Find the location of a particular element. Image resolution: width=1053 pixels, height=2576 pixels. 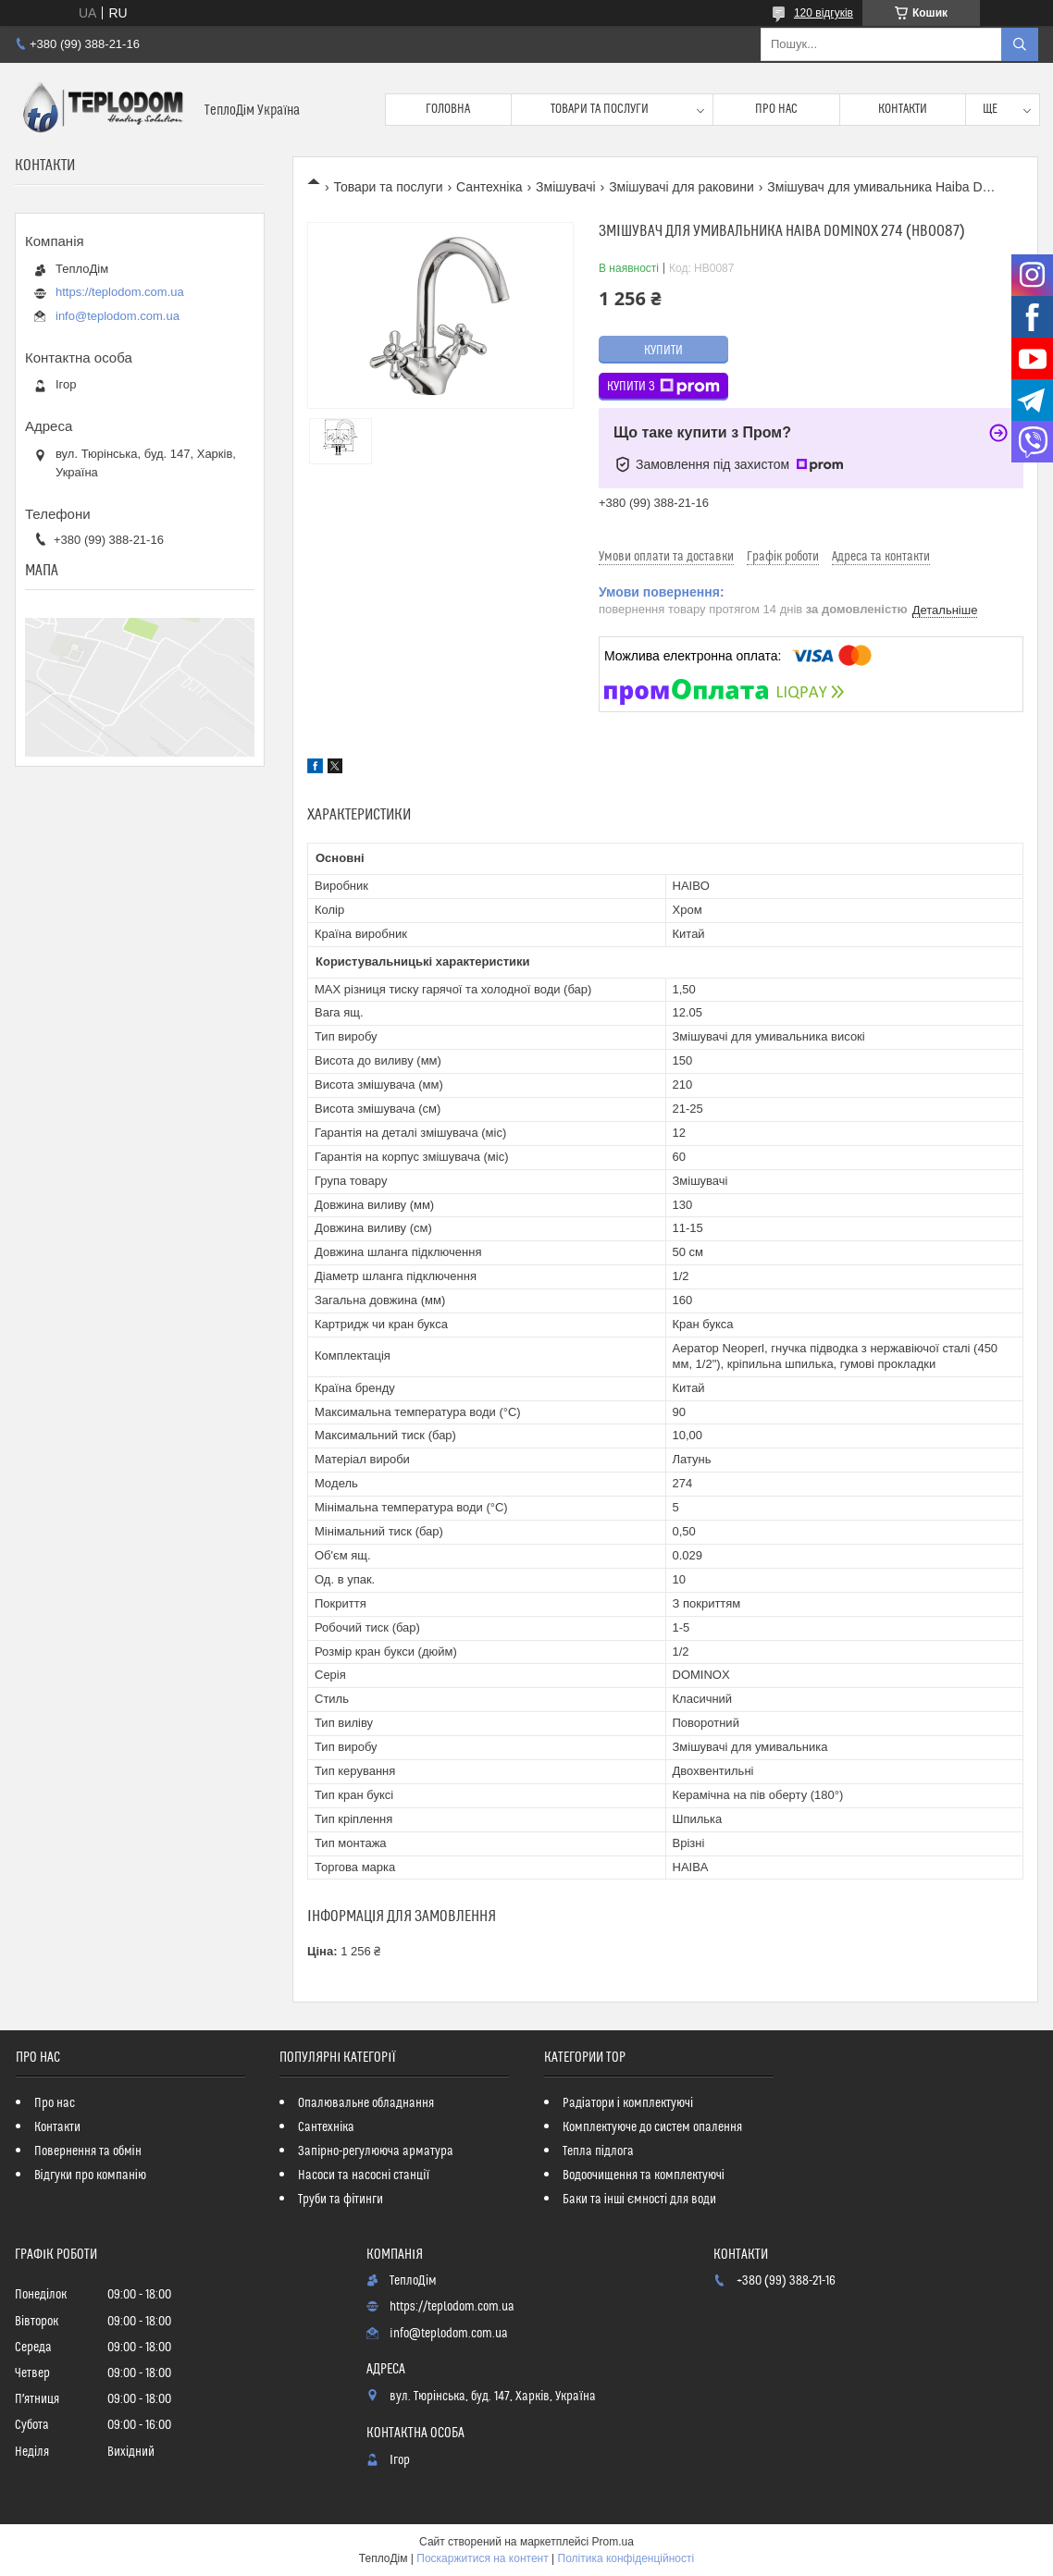

Баки та інші ємності для води is located at coordinates (639, 2199).